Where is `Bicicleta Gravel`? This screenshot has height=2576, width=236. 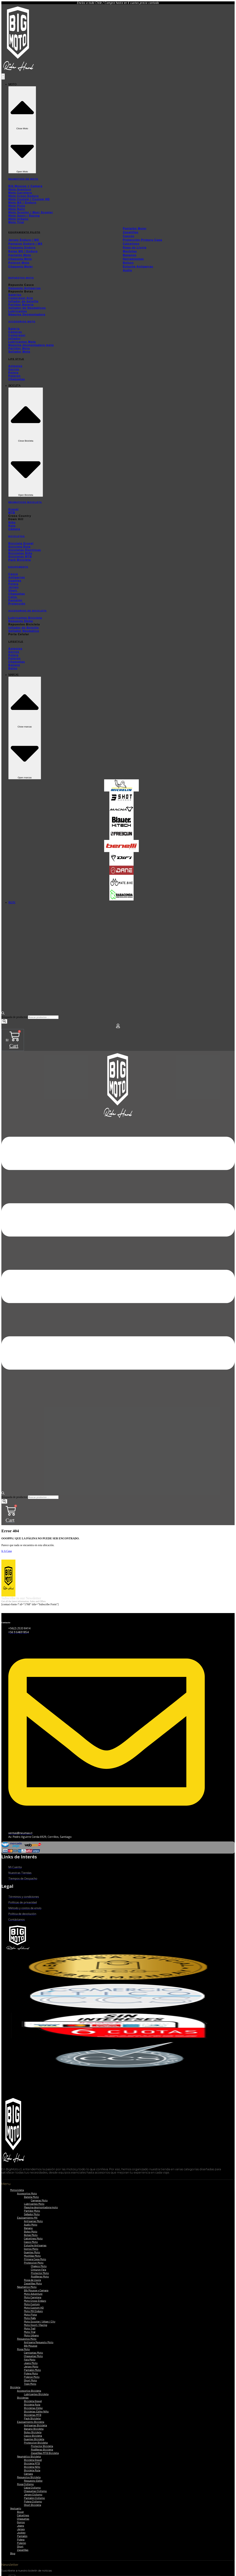
Bicicleta Gravel is located at coordinates (21, 543).